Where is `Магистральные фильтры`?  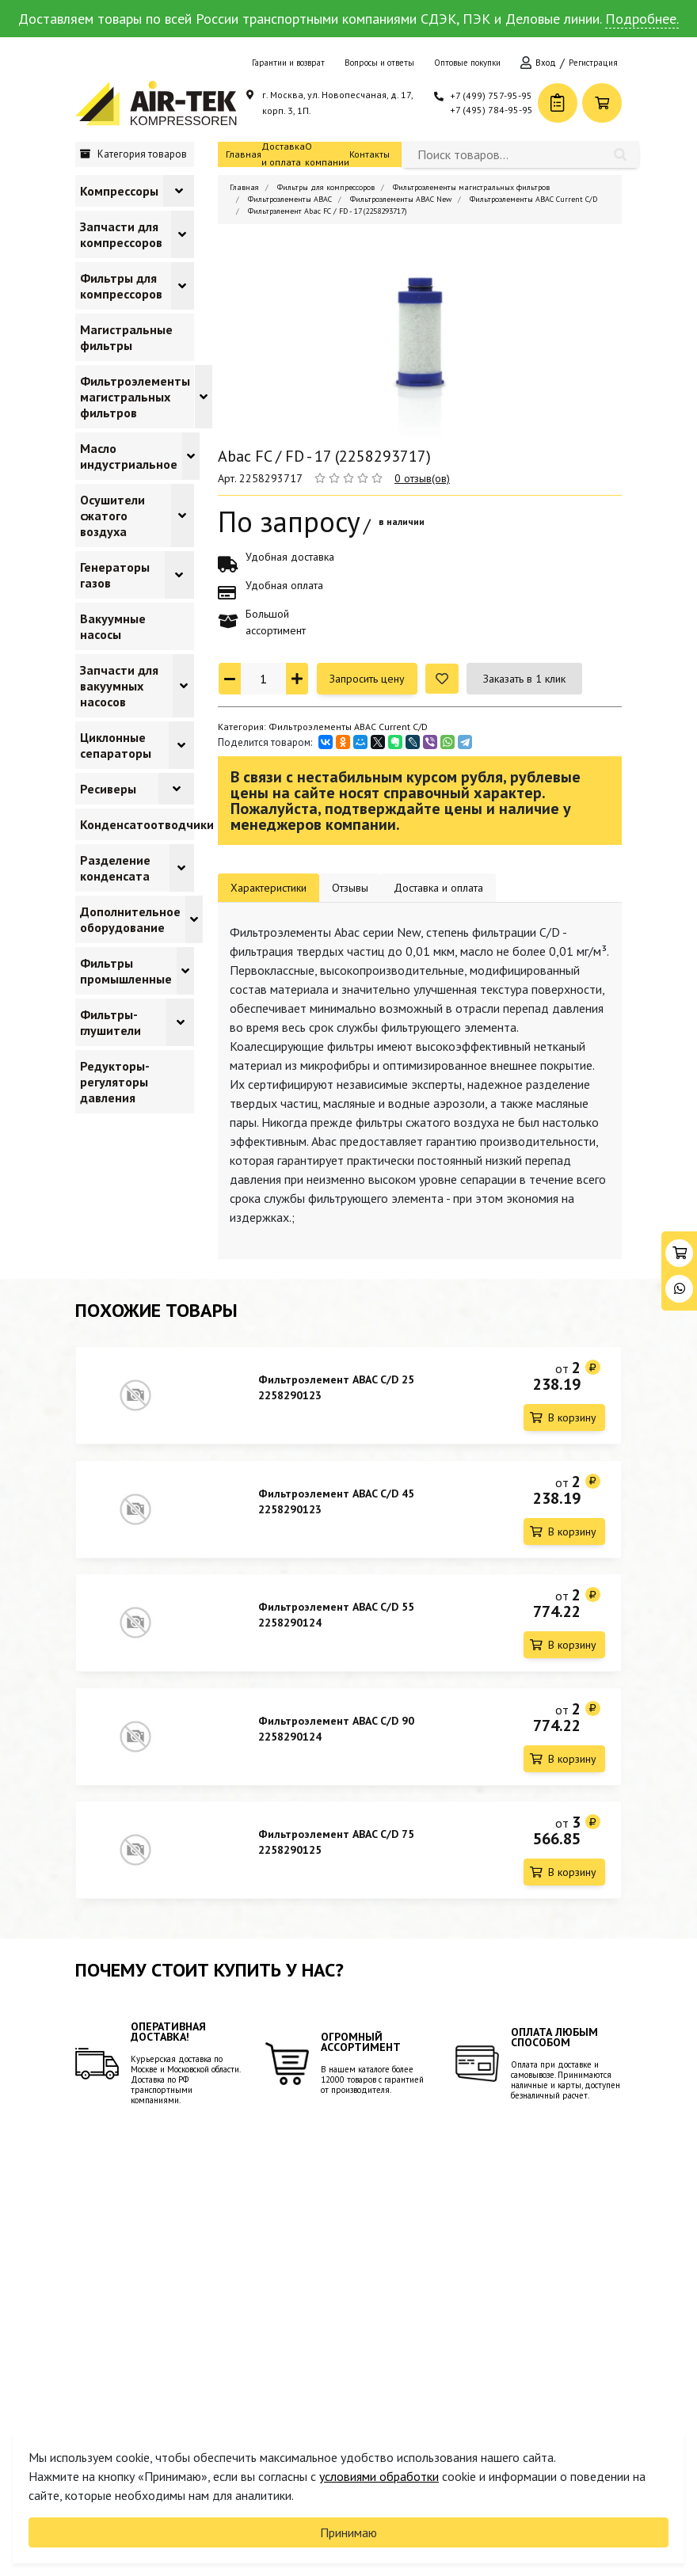 Магистральные фильтры is located at coordinates (126, 337).